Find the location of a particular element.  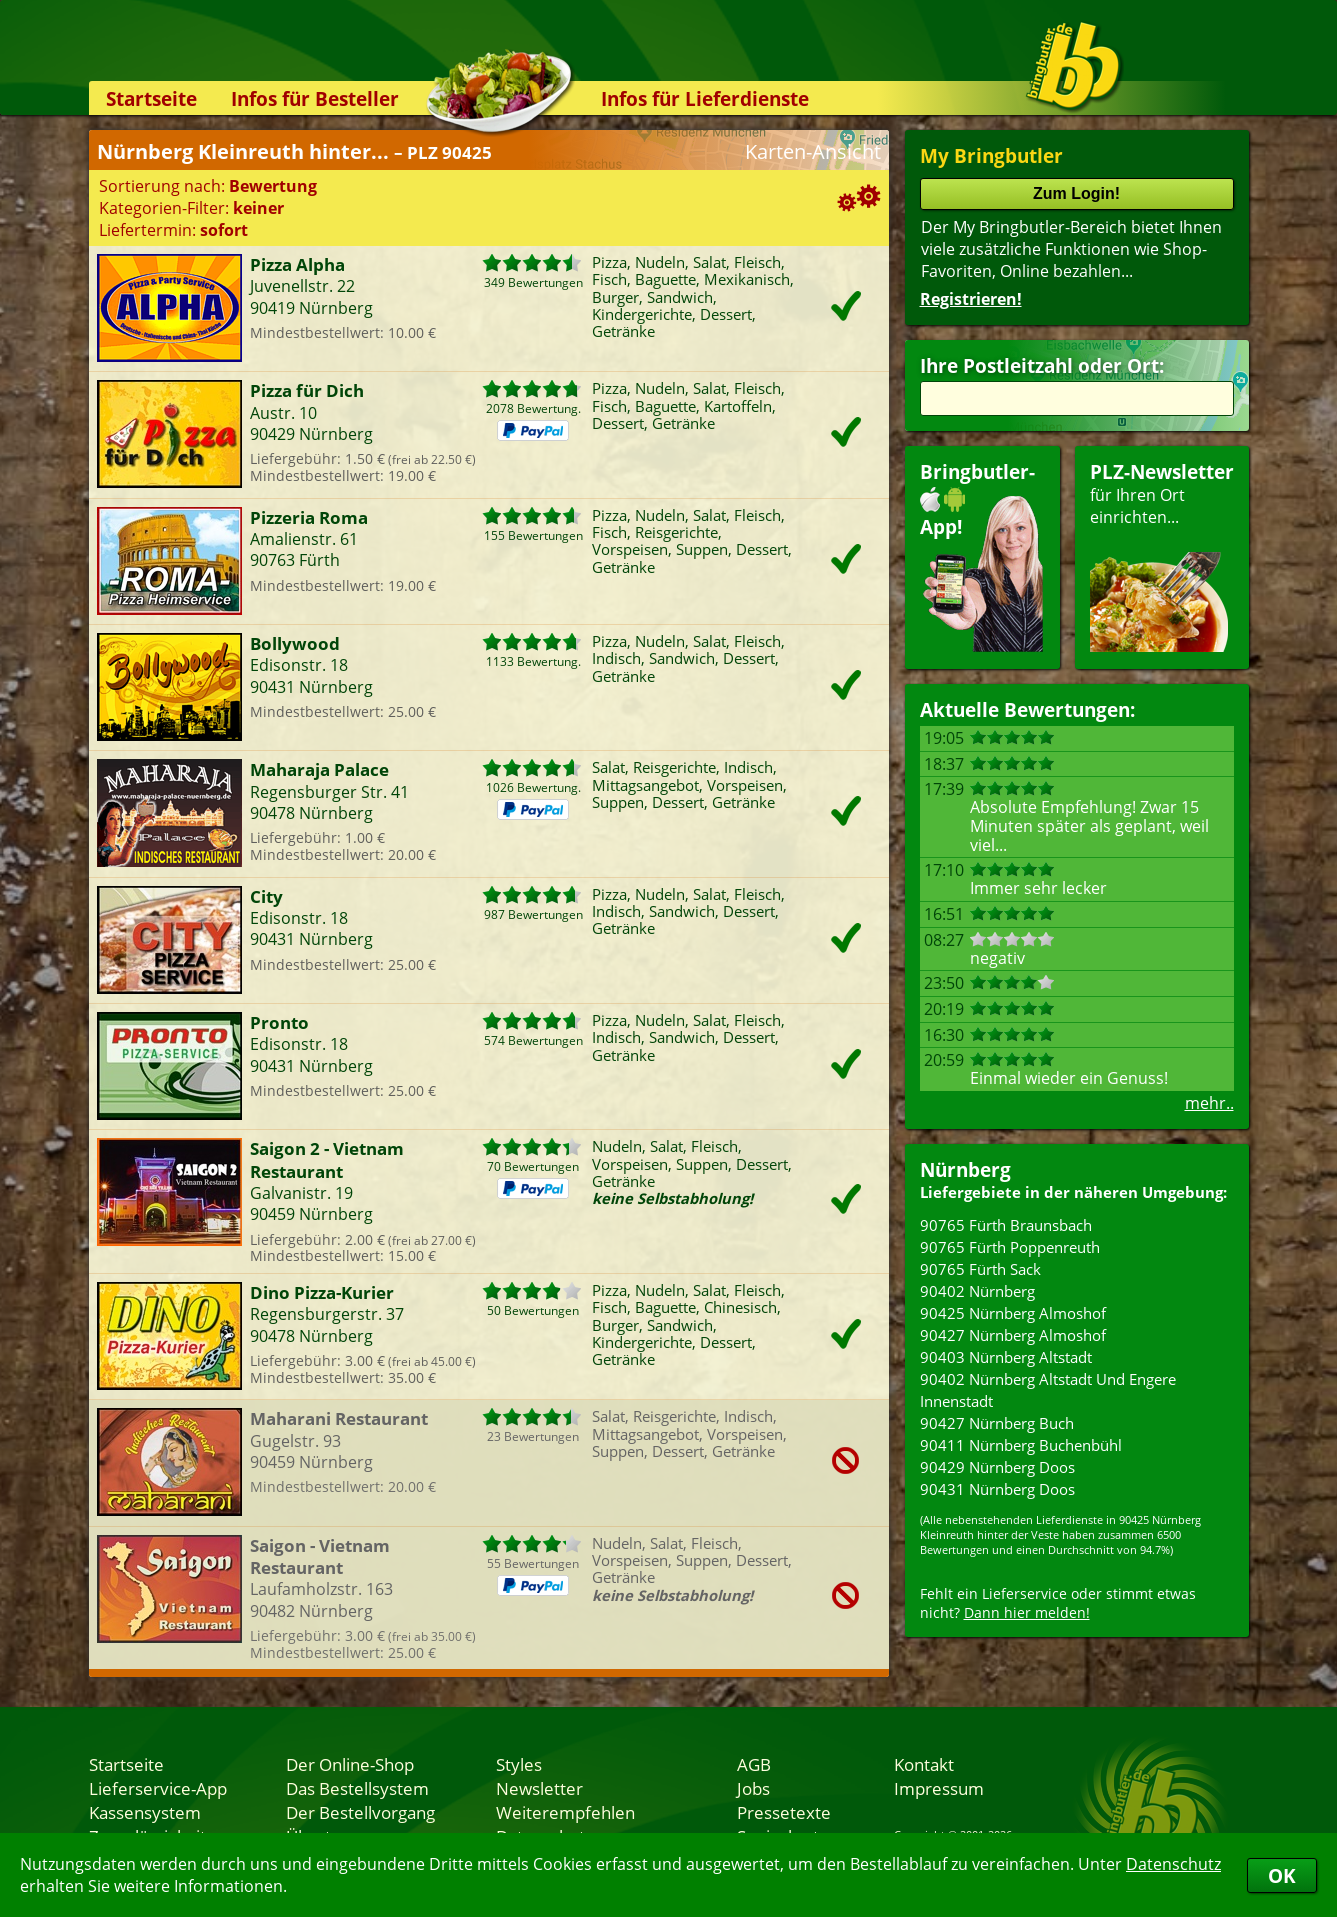

Der Bestellvorgang is located at coordinates (360, 1812).